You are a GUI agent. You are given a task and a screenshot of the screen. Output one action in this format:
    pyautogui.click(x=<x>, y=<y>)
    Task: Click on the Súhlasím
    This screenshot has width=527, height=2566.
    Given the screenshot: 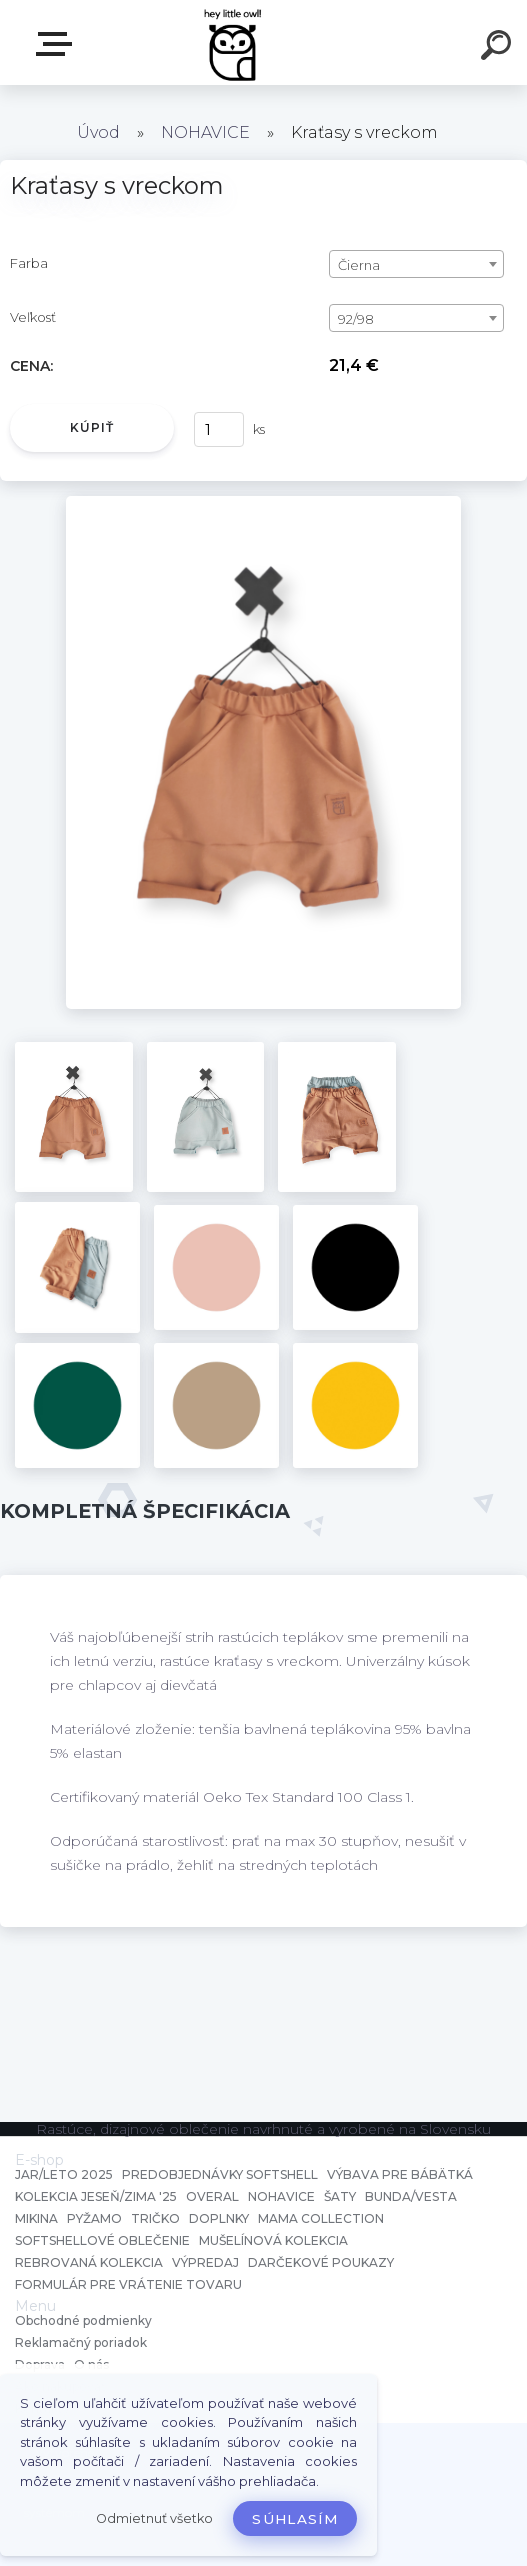 What is the action you would take?
    pyautogui.click(x=295, y=2519)
    